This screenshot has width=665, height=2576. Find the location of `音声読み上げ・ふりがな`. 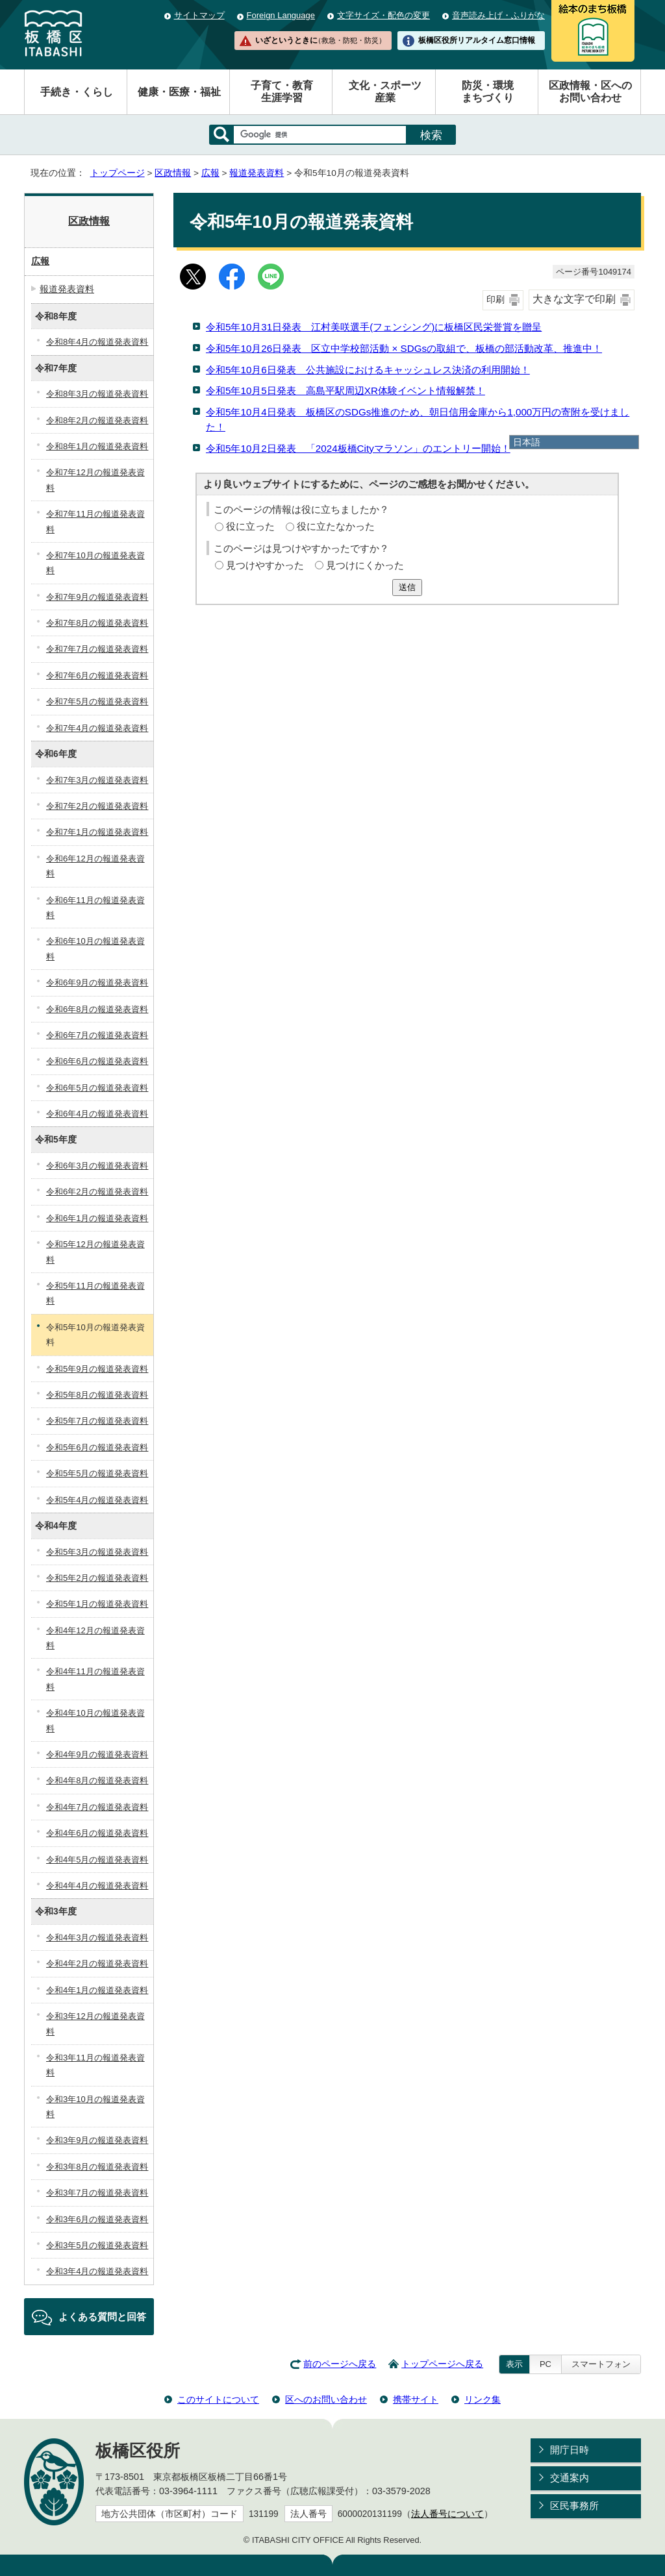

音声読み上げ・ふりがな is located at coordinates (498, 15).